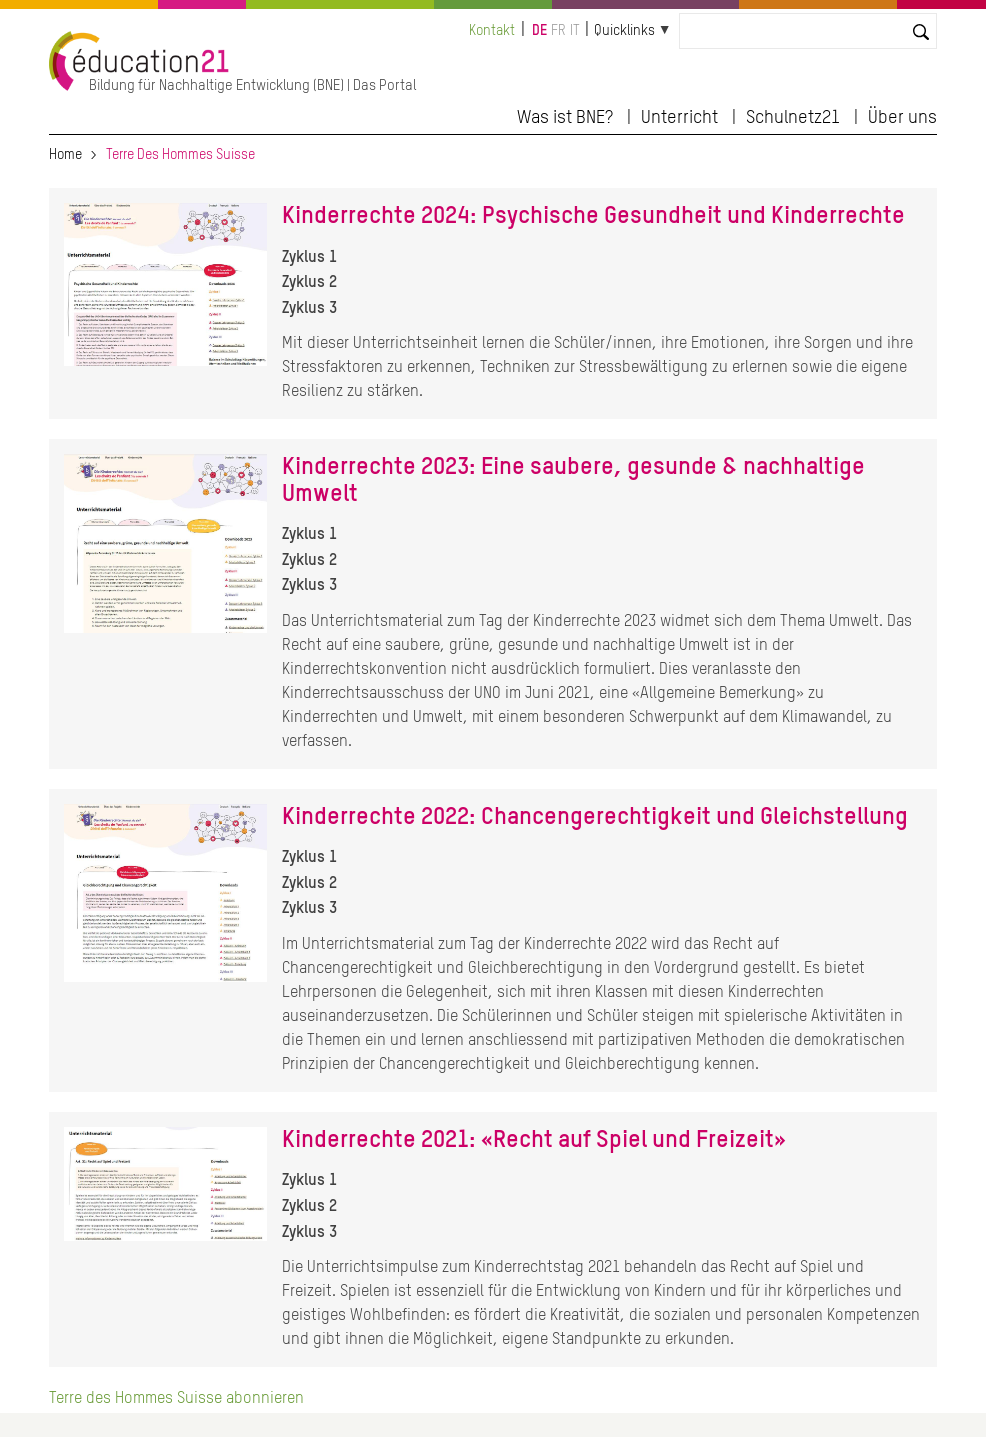 This screenshot has width=986, height=1438. I want to click on Über uns, so click(902, 118).